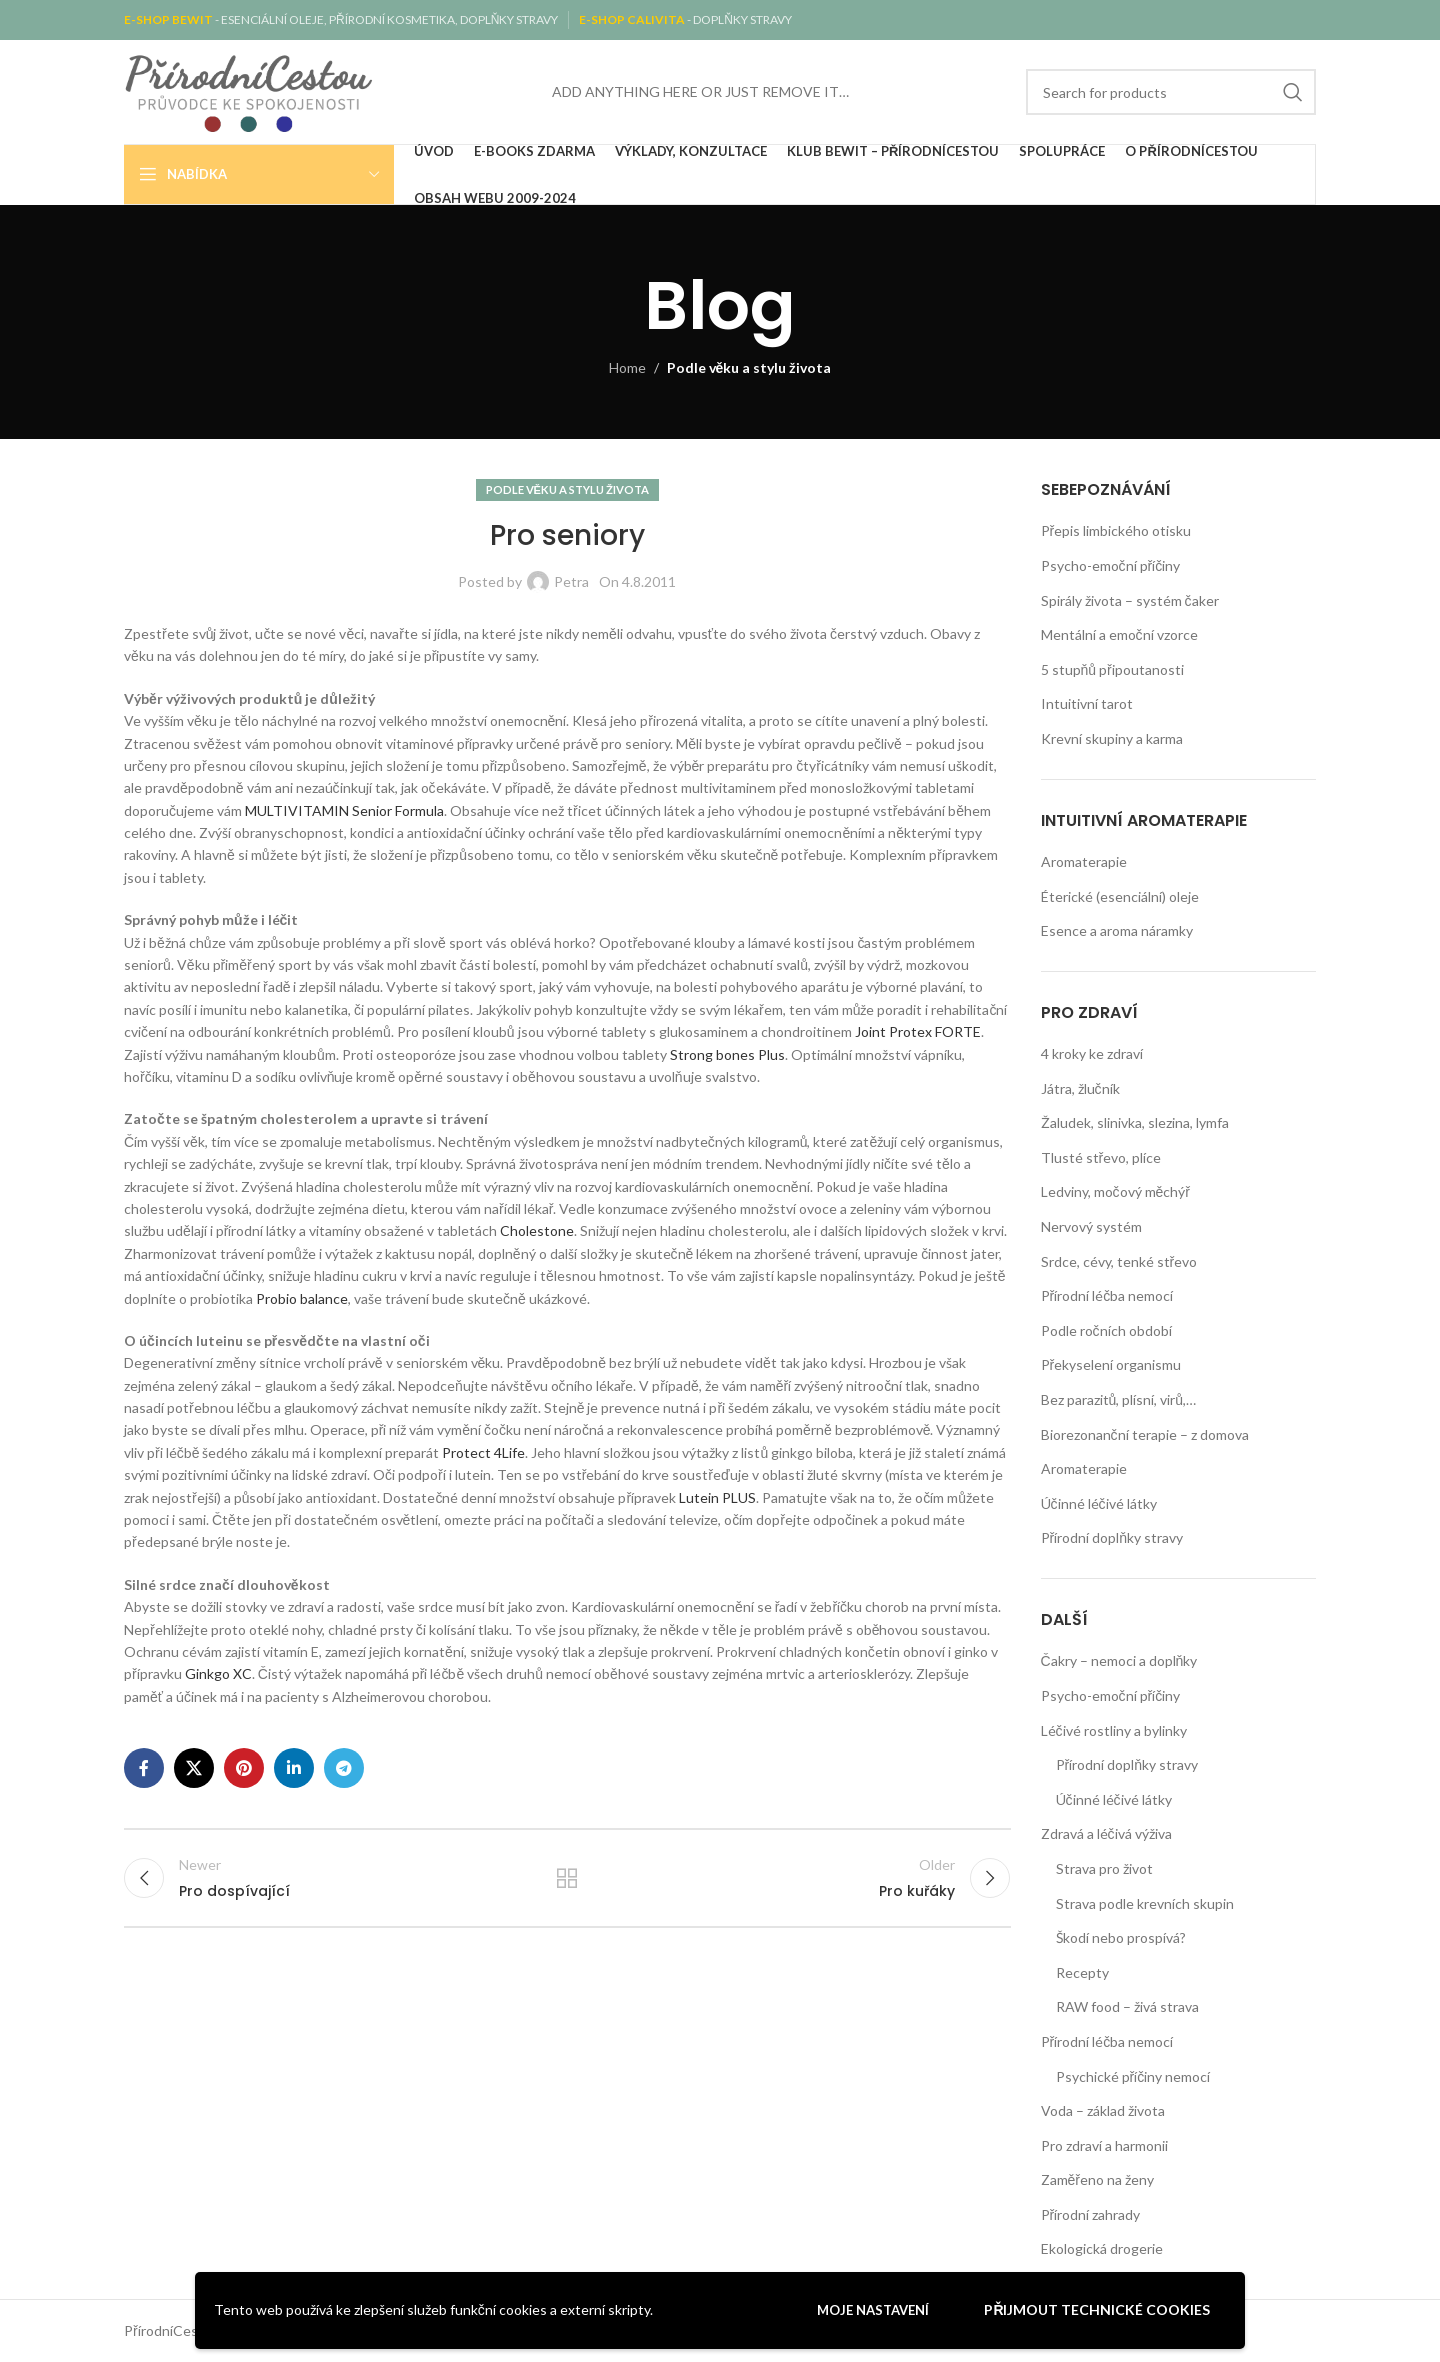  I want to click on Pro zdraví a harmonii, so click(1104, 2145).